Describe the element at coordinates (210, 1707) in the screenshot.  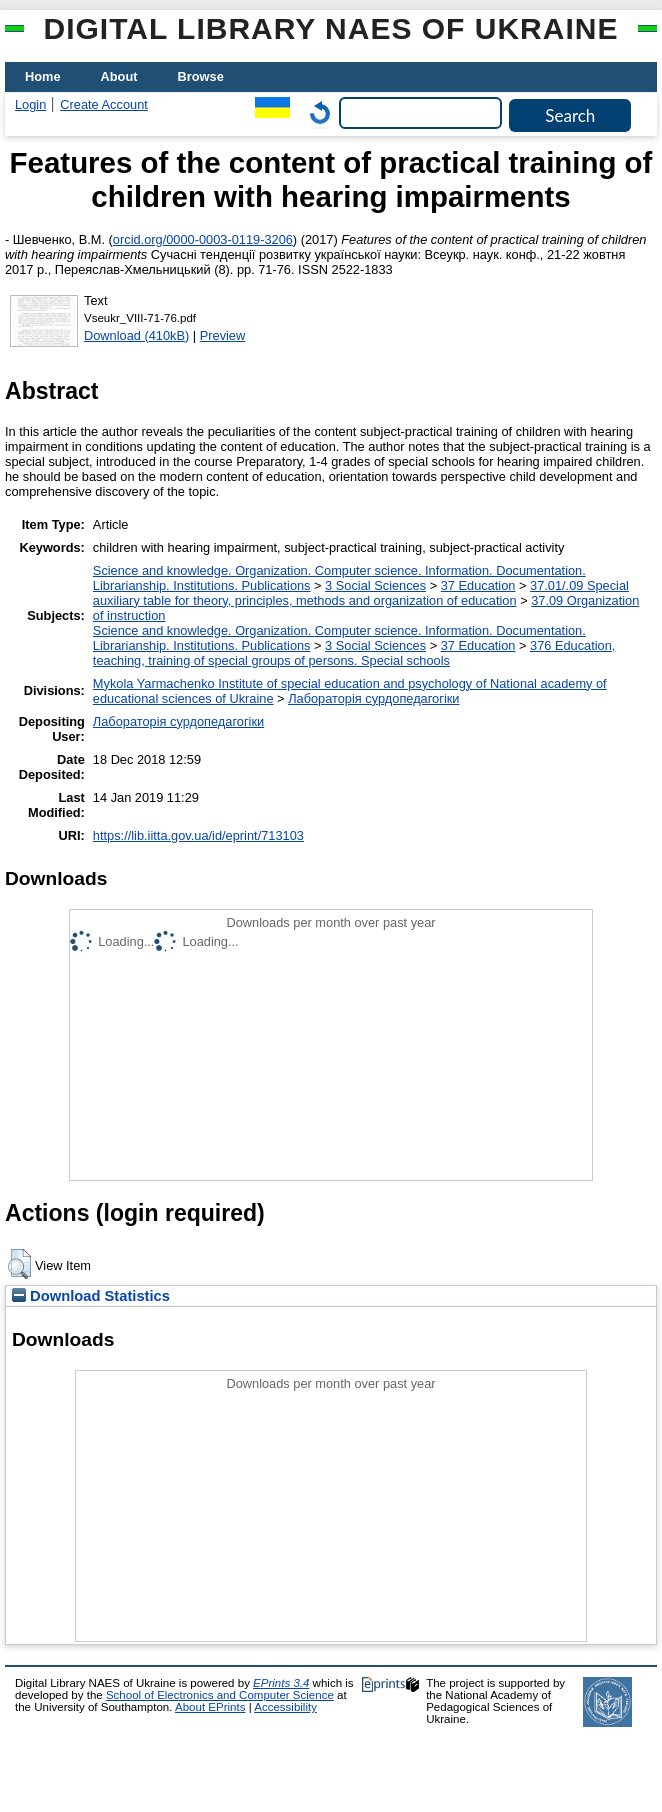
I see `About EPrints` at that location.